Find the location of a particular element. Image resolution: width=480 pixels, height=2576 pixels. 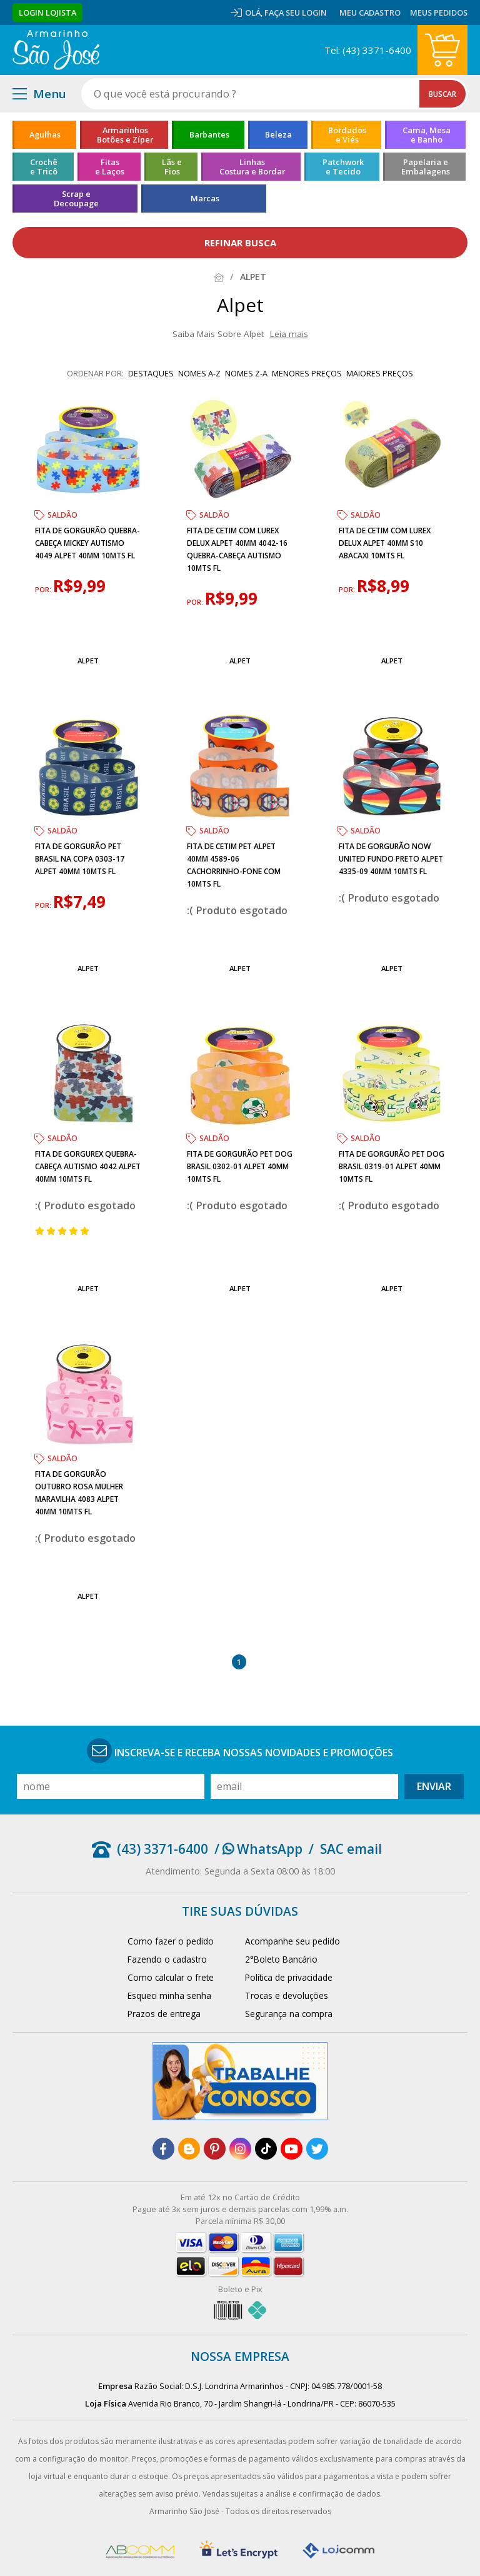

Como fazer o pedido is located at coordinates (171, 1941).